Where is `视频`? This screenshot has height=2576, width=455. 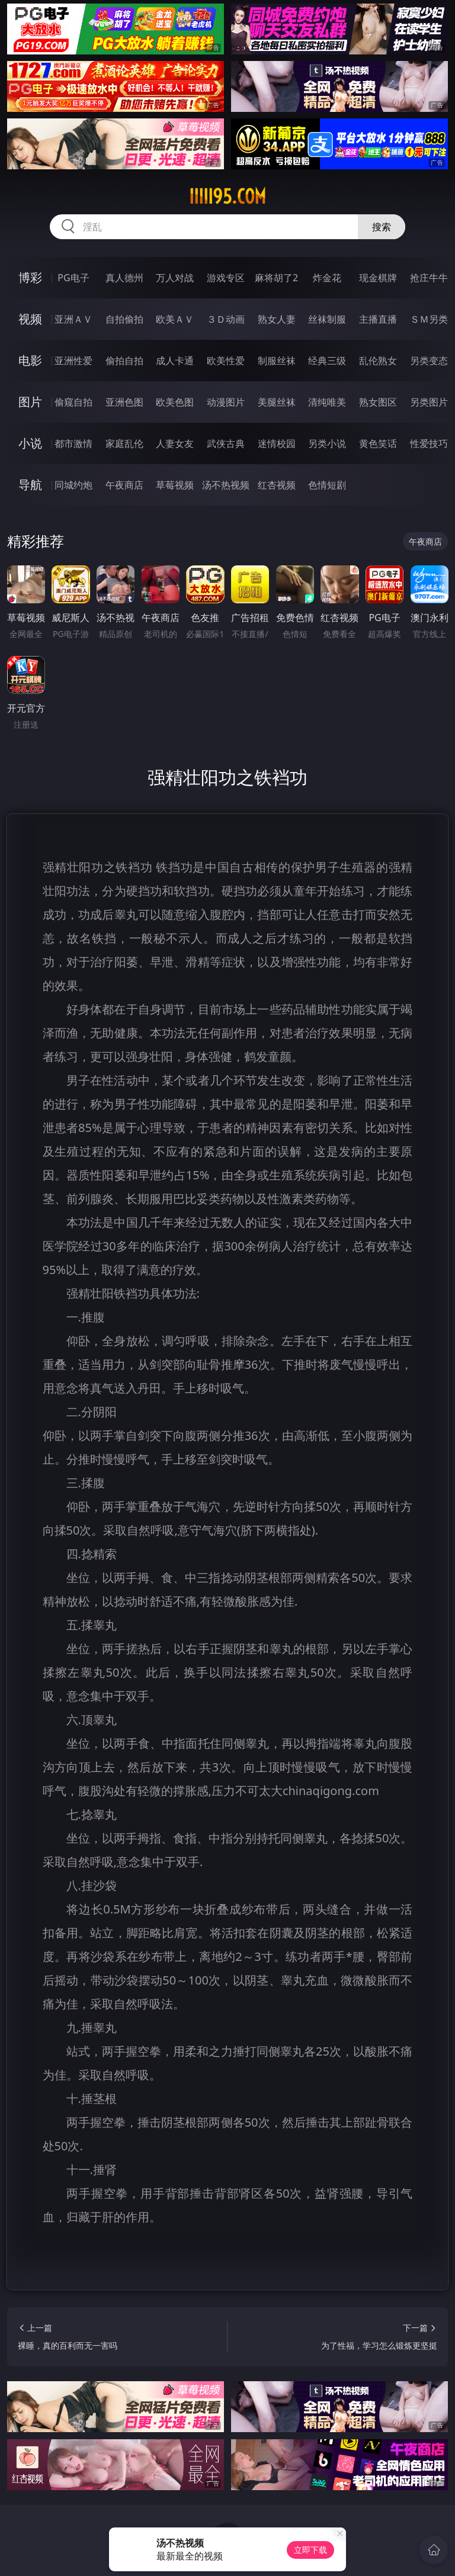
视频 is located at coordinates (30, 319).